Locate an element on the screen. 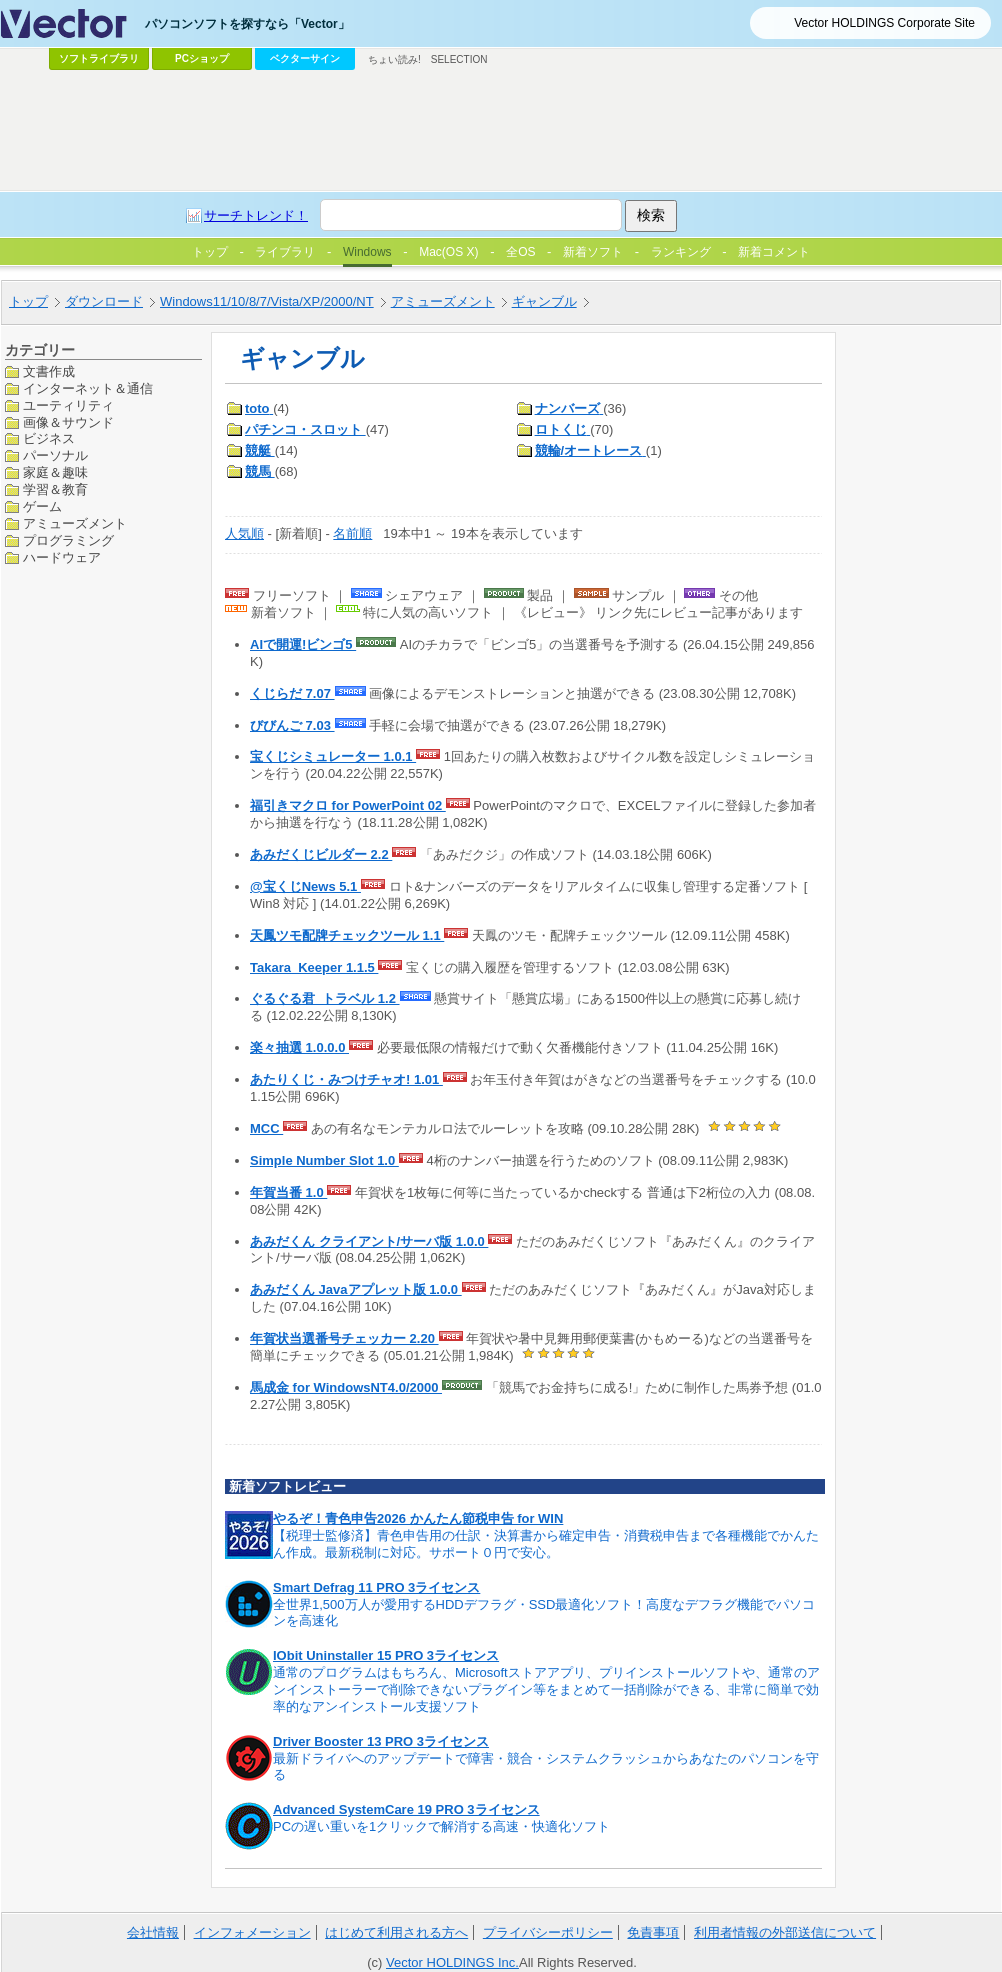  ユーティリティ is located at coordinates (68, 405).